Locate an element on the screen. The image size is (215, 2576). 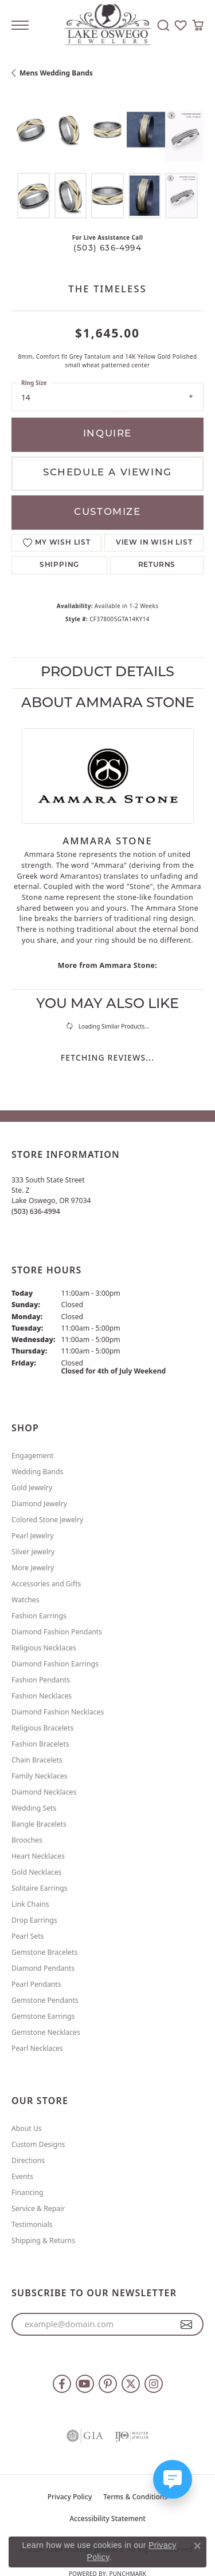
[Customize in Benchmark Ring Lab] is located at coordinates (184, 135).